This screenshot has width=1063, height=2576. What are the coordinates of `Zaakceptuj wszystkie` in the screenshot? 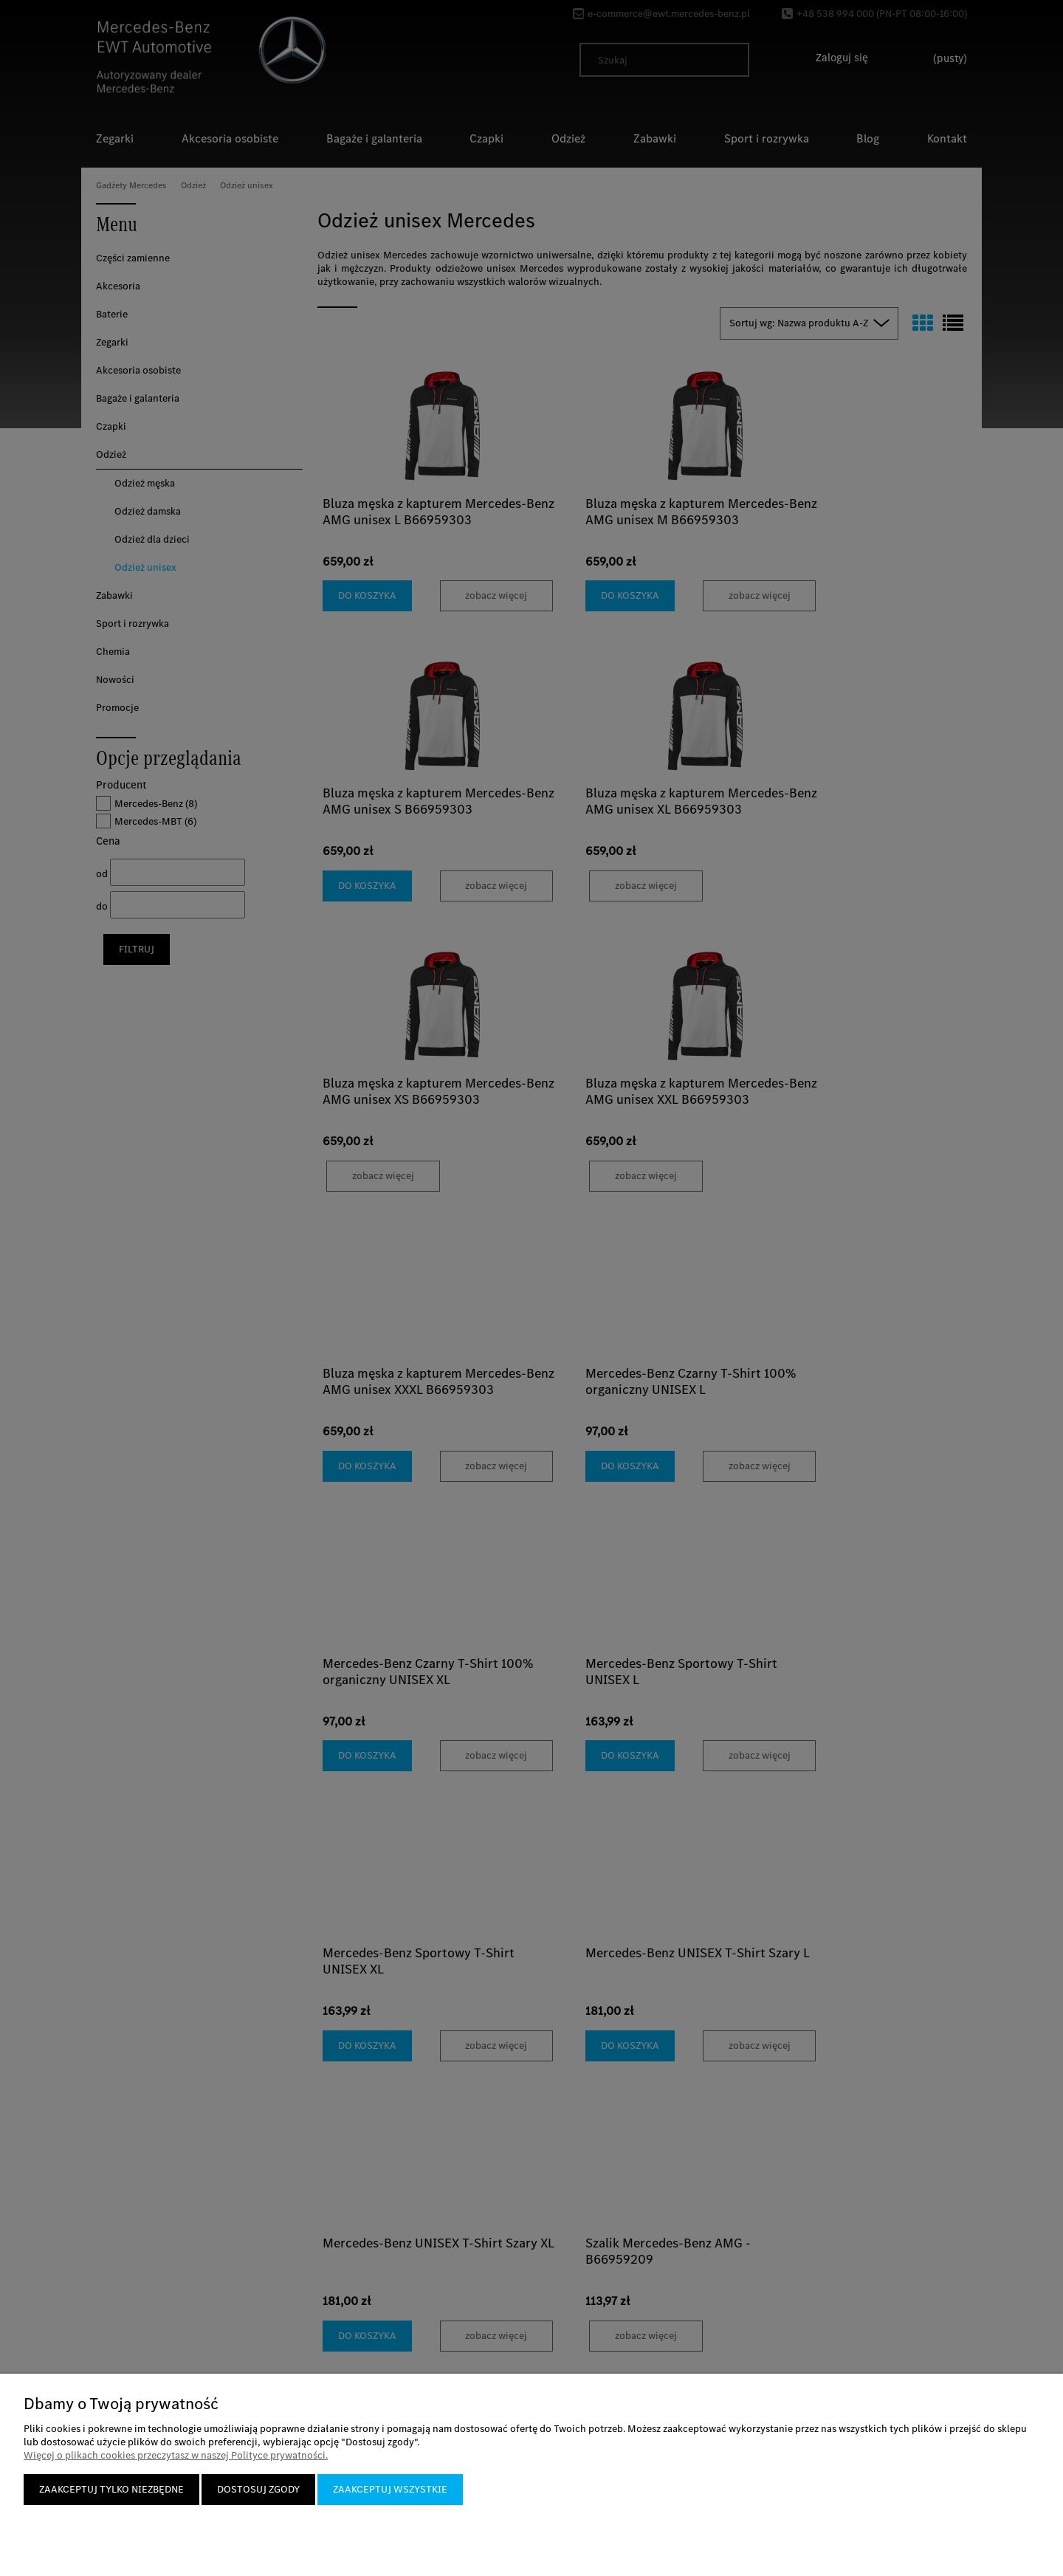 It's located at (390, 2489).